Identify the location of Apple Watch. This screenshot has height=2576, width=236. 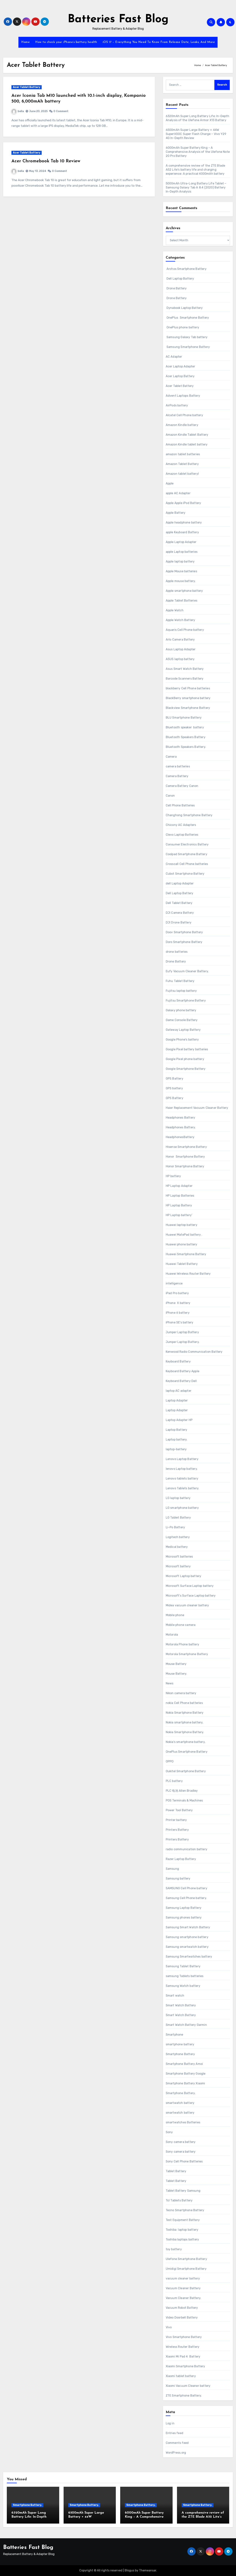
(174, 610).